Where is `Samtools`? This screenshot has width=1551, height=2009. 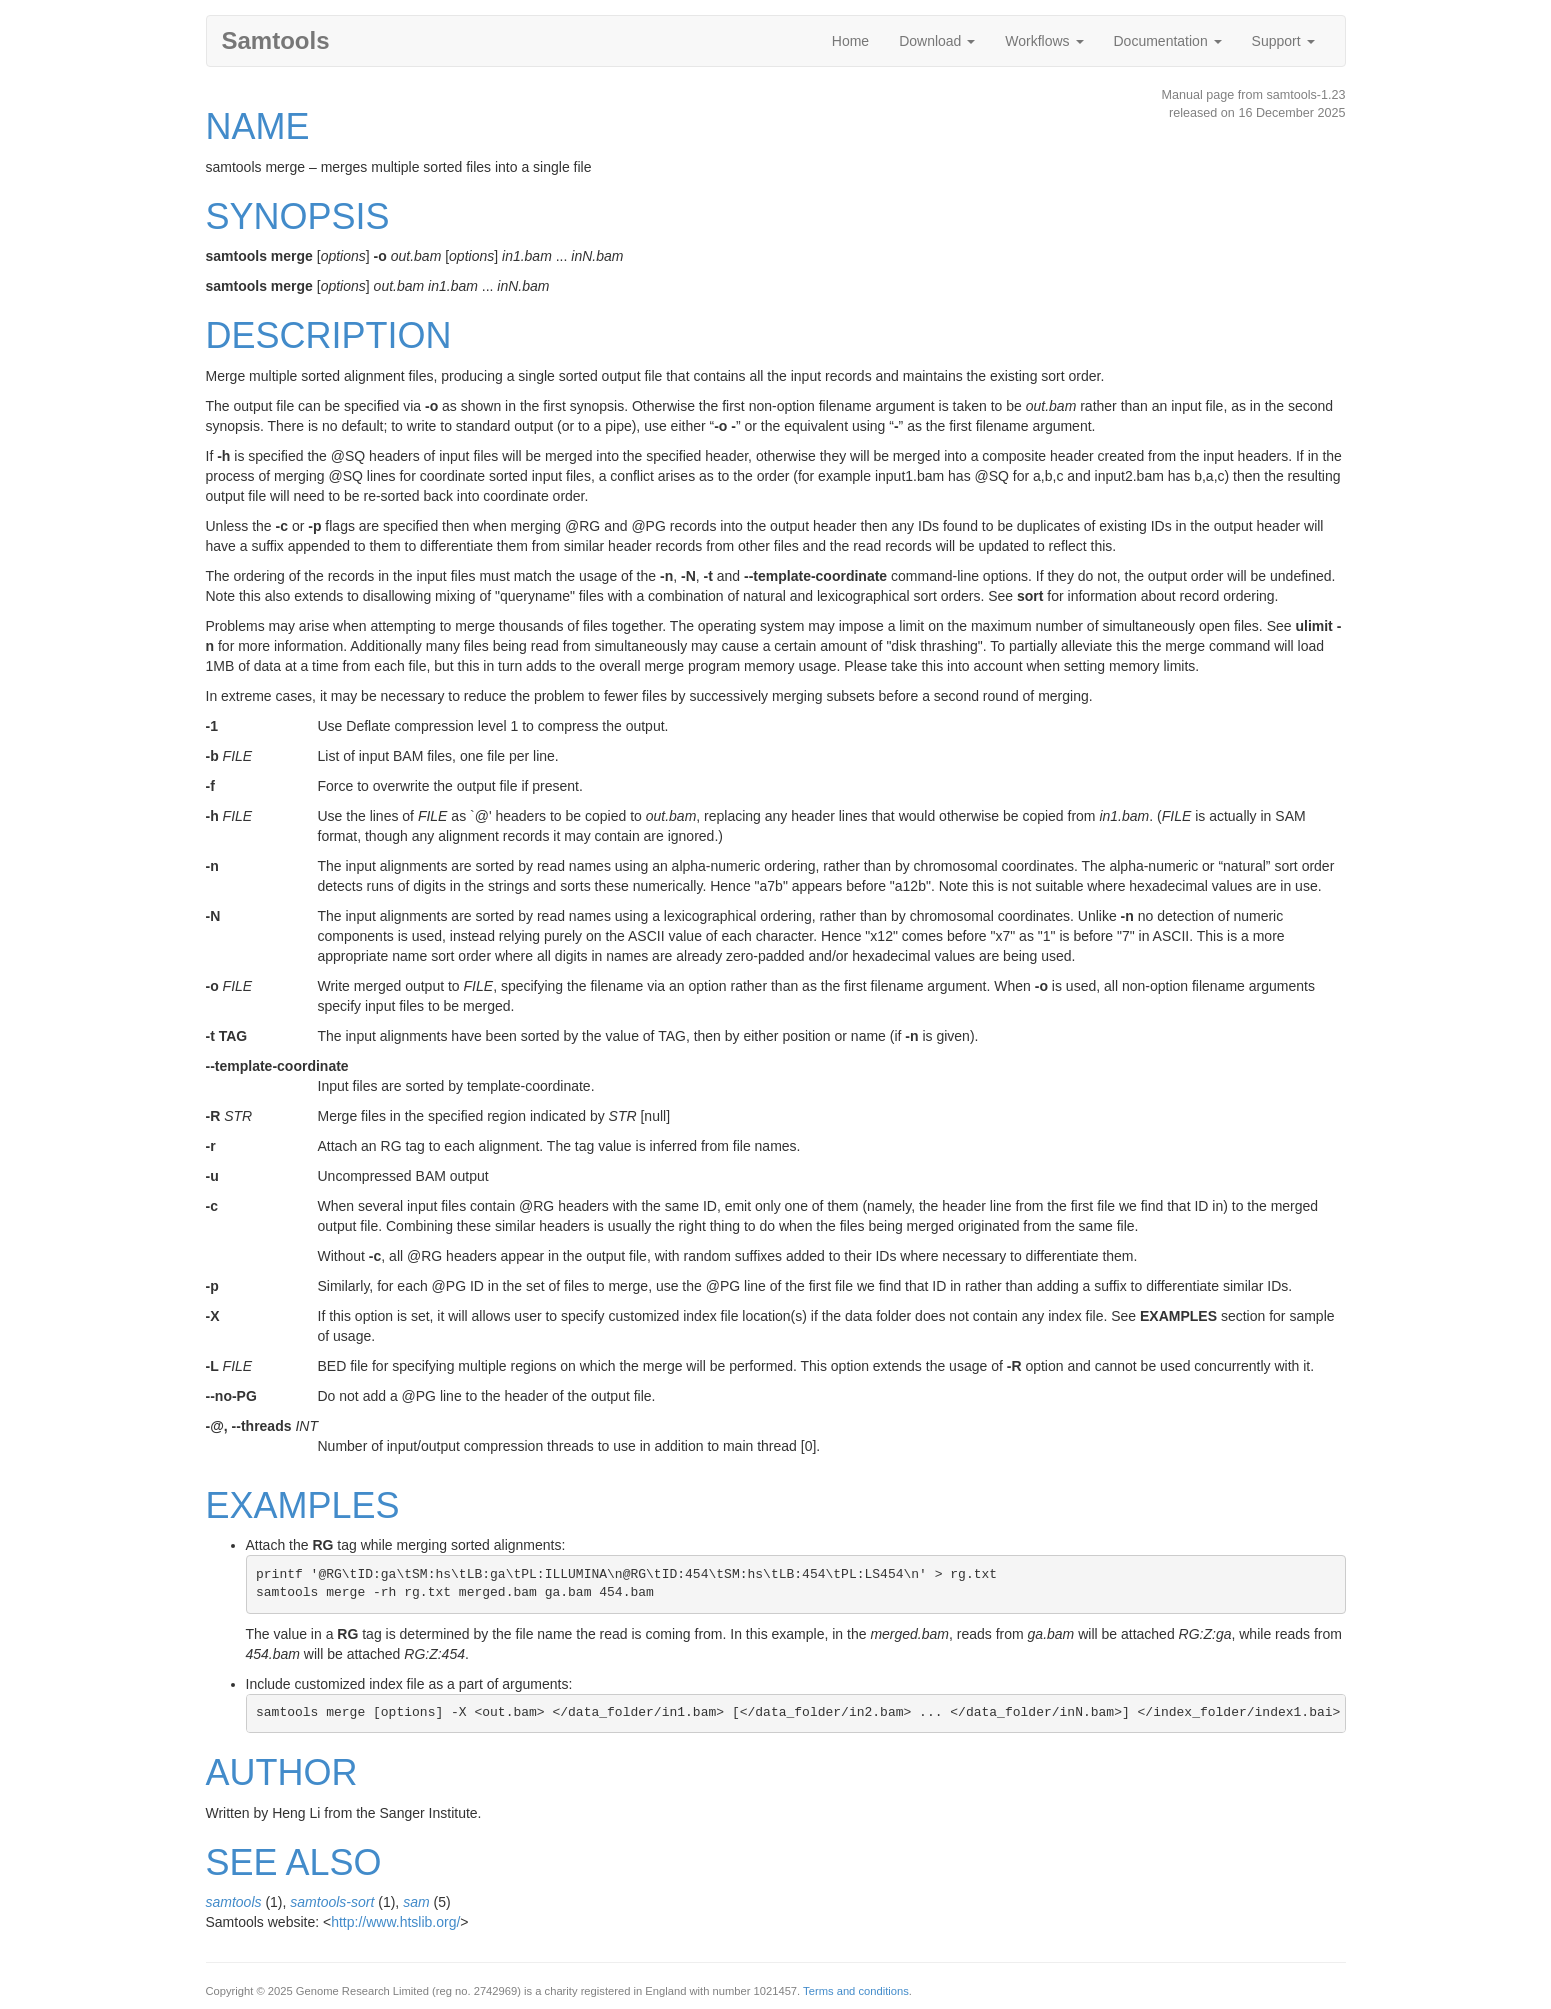
Samtools is located at coordinates (276, 40).